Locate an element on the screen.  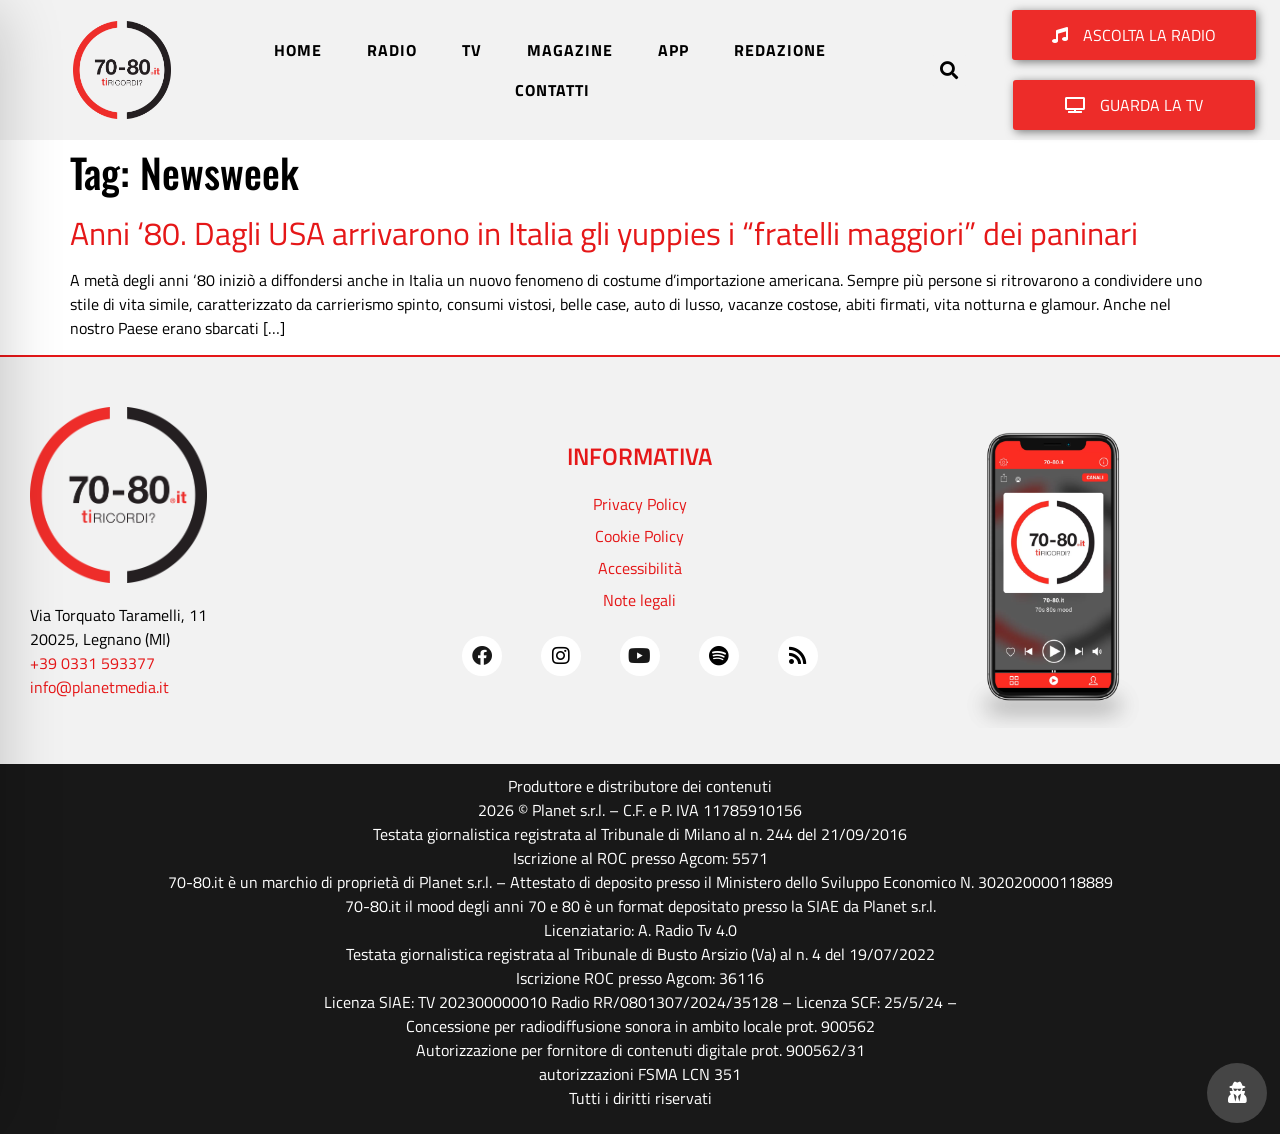
[button] is located at coordinates (949, 70).